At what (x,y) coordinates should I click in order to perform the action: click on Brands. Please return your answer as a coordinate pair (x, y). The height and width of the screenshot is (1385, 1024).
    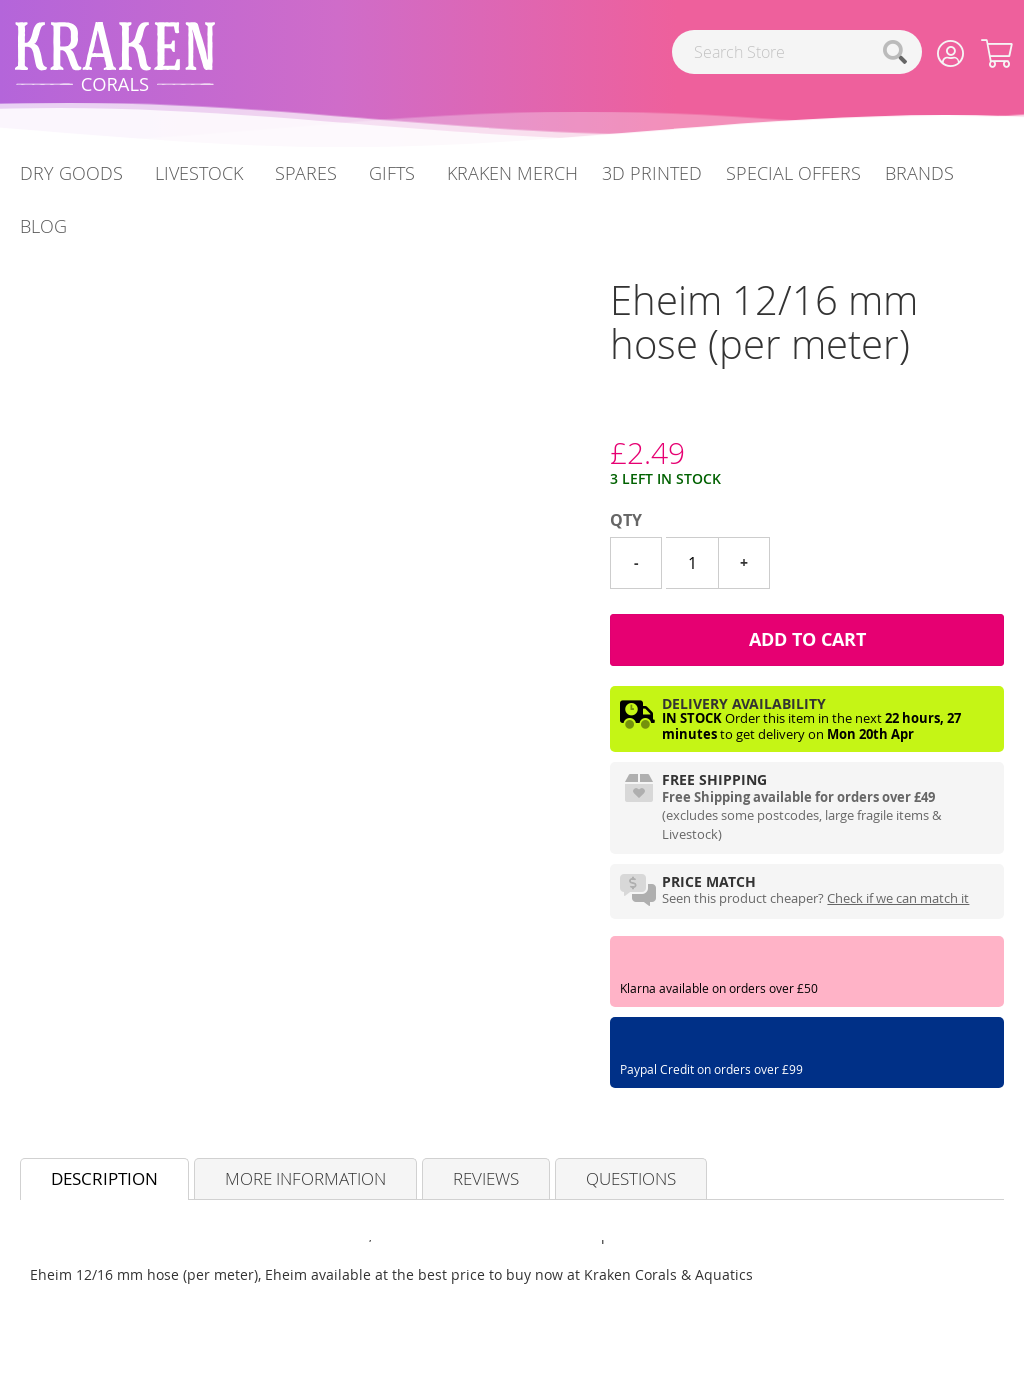
    Looking at the image, I should click on (919, 173).